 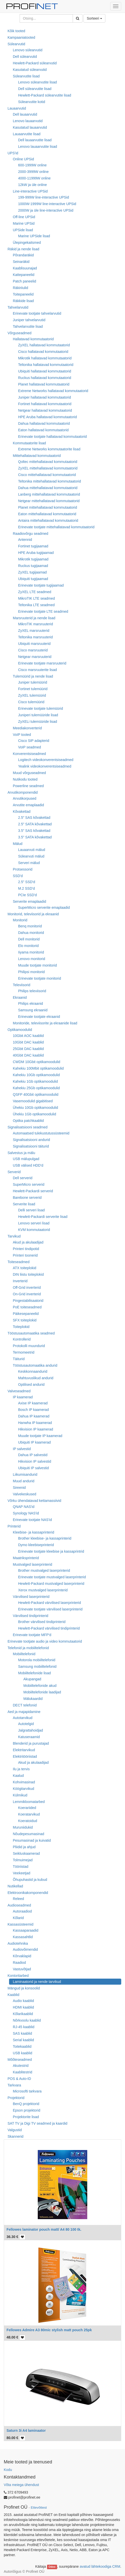 I want to click on Elektroonikakomponendid, so click(x=28, y=1893).